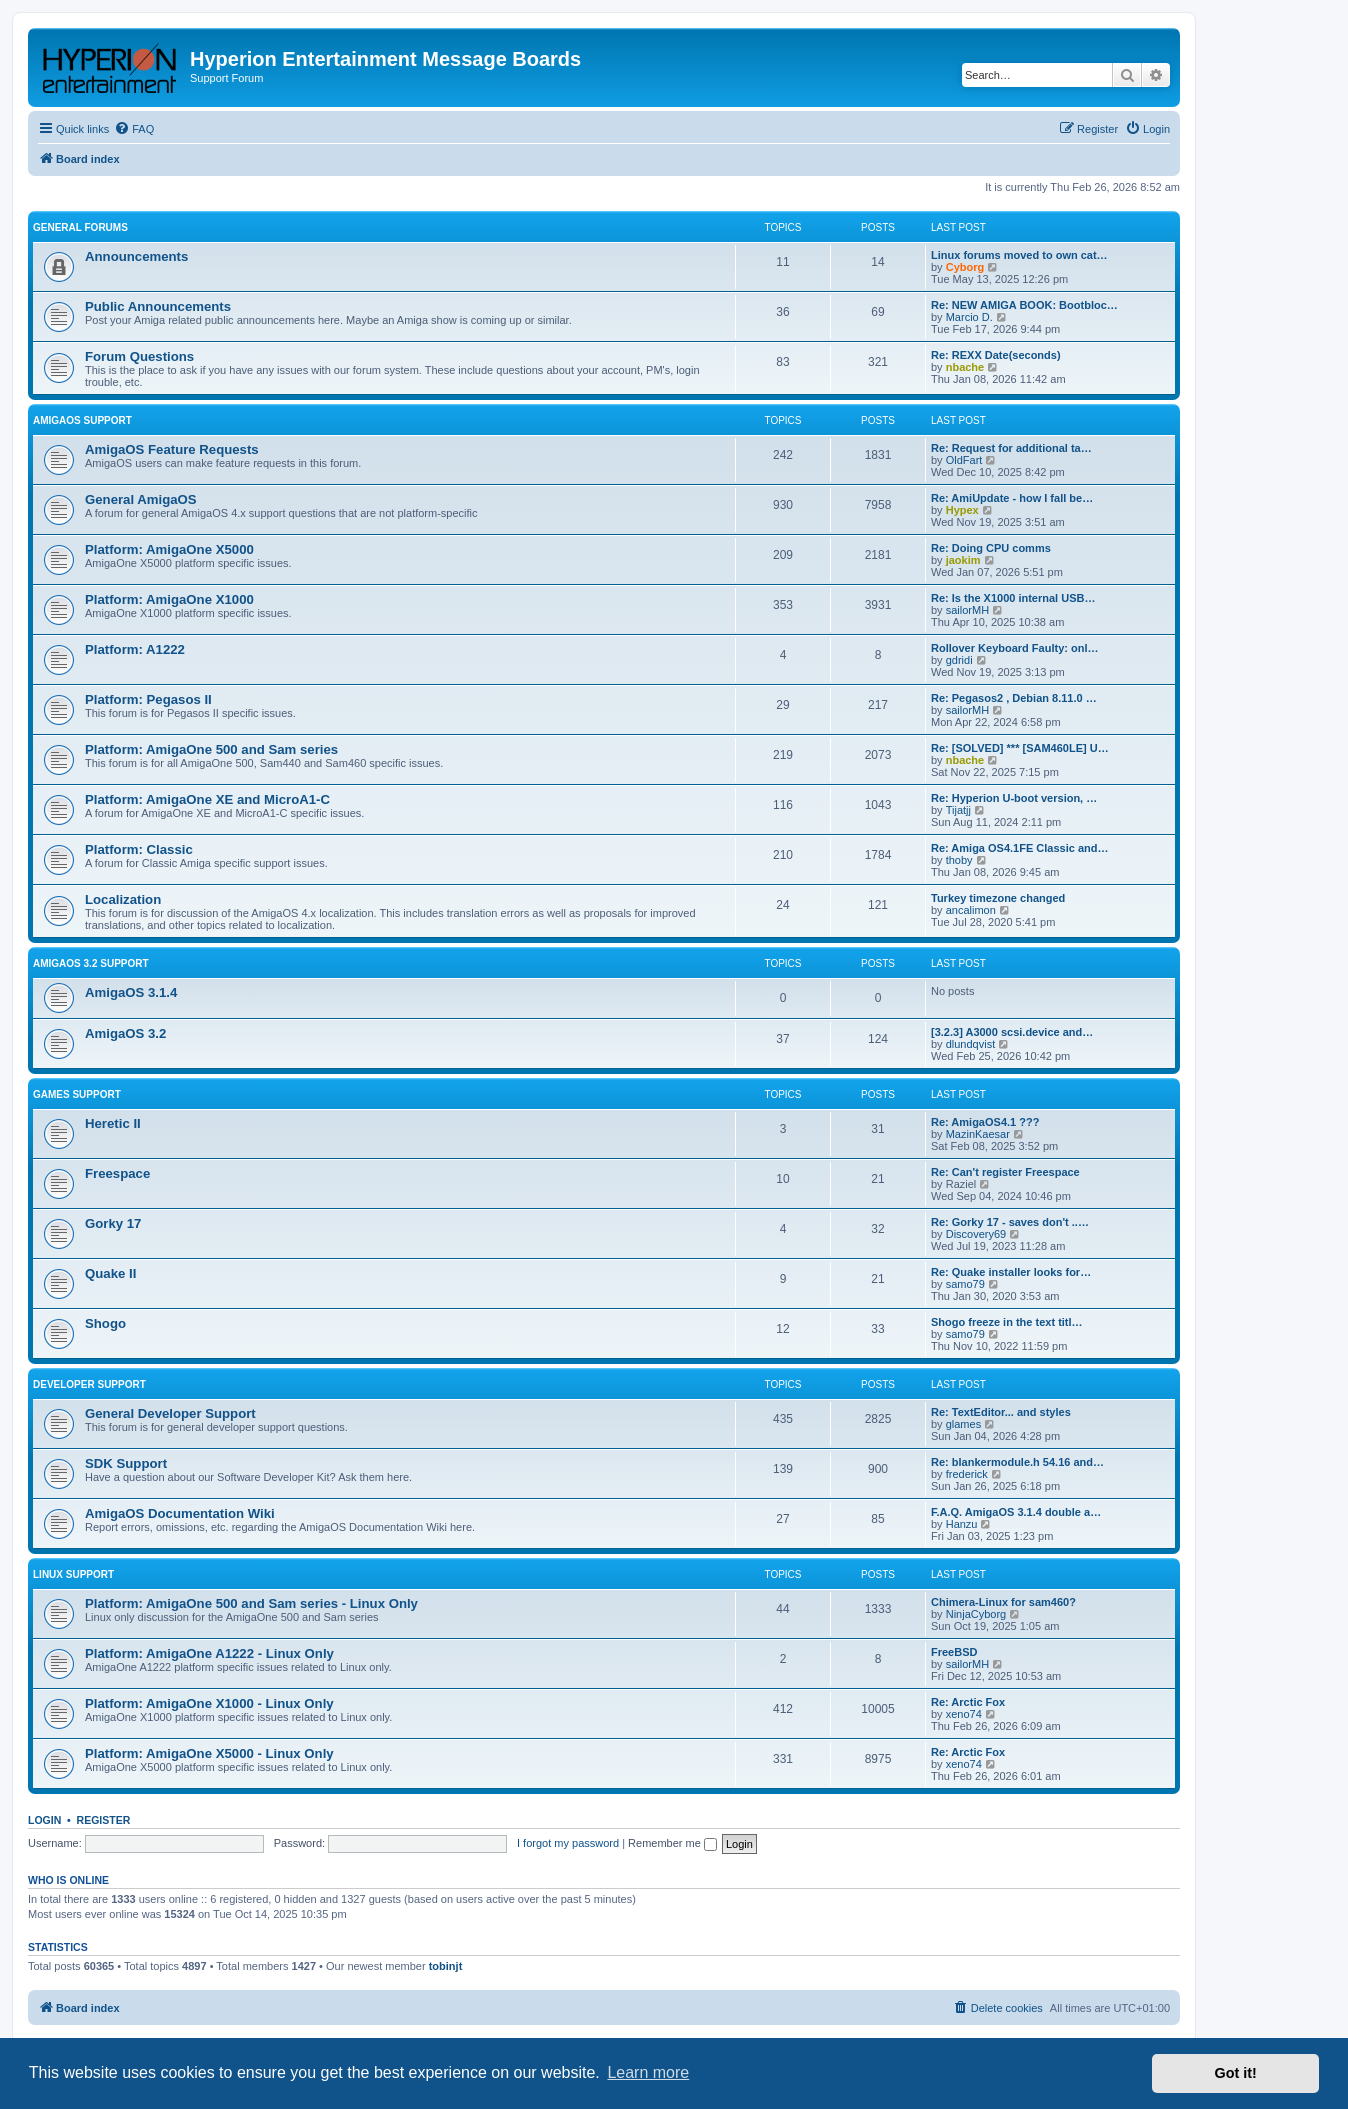  Describe the element at coordinates (967, 1474) in the screenshot. I see `frederick` at that location.